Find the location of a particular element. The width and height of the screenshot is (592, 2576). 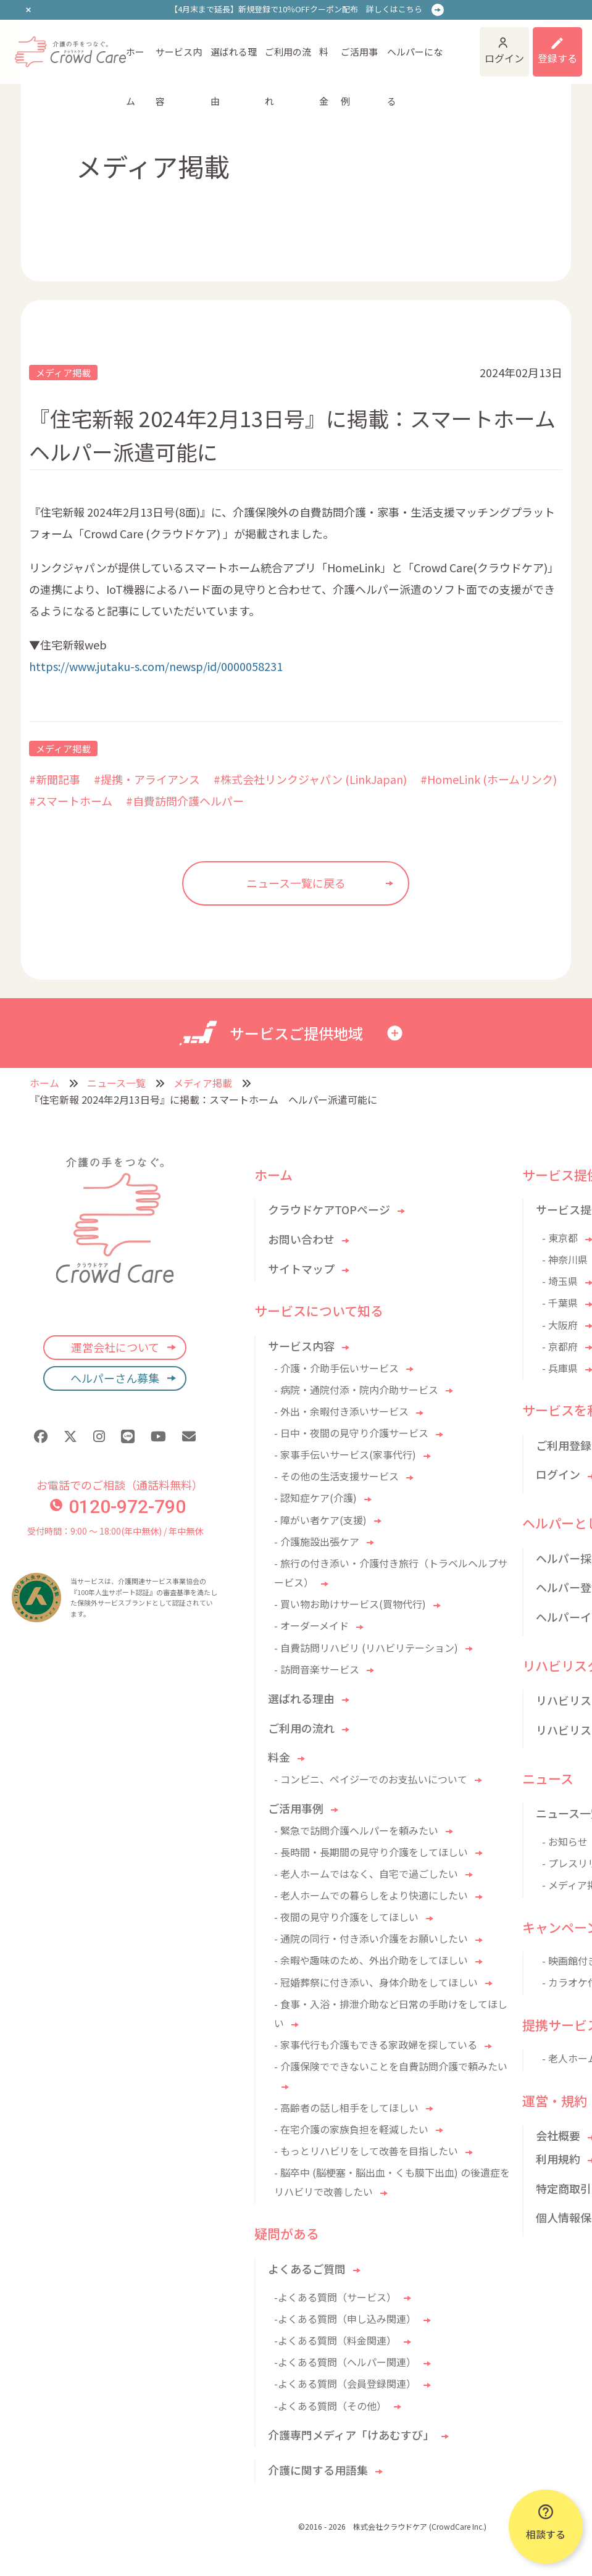

-よくある質問（サービス） is located at coordinates (335, 2297).